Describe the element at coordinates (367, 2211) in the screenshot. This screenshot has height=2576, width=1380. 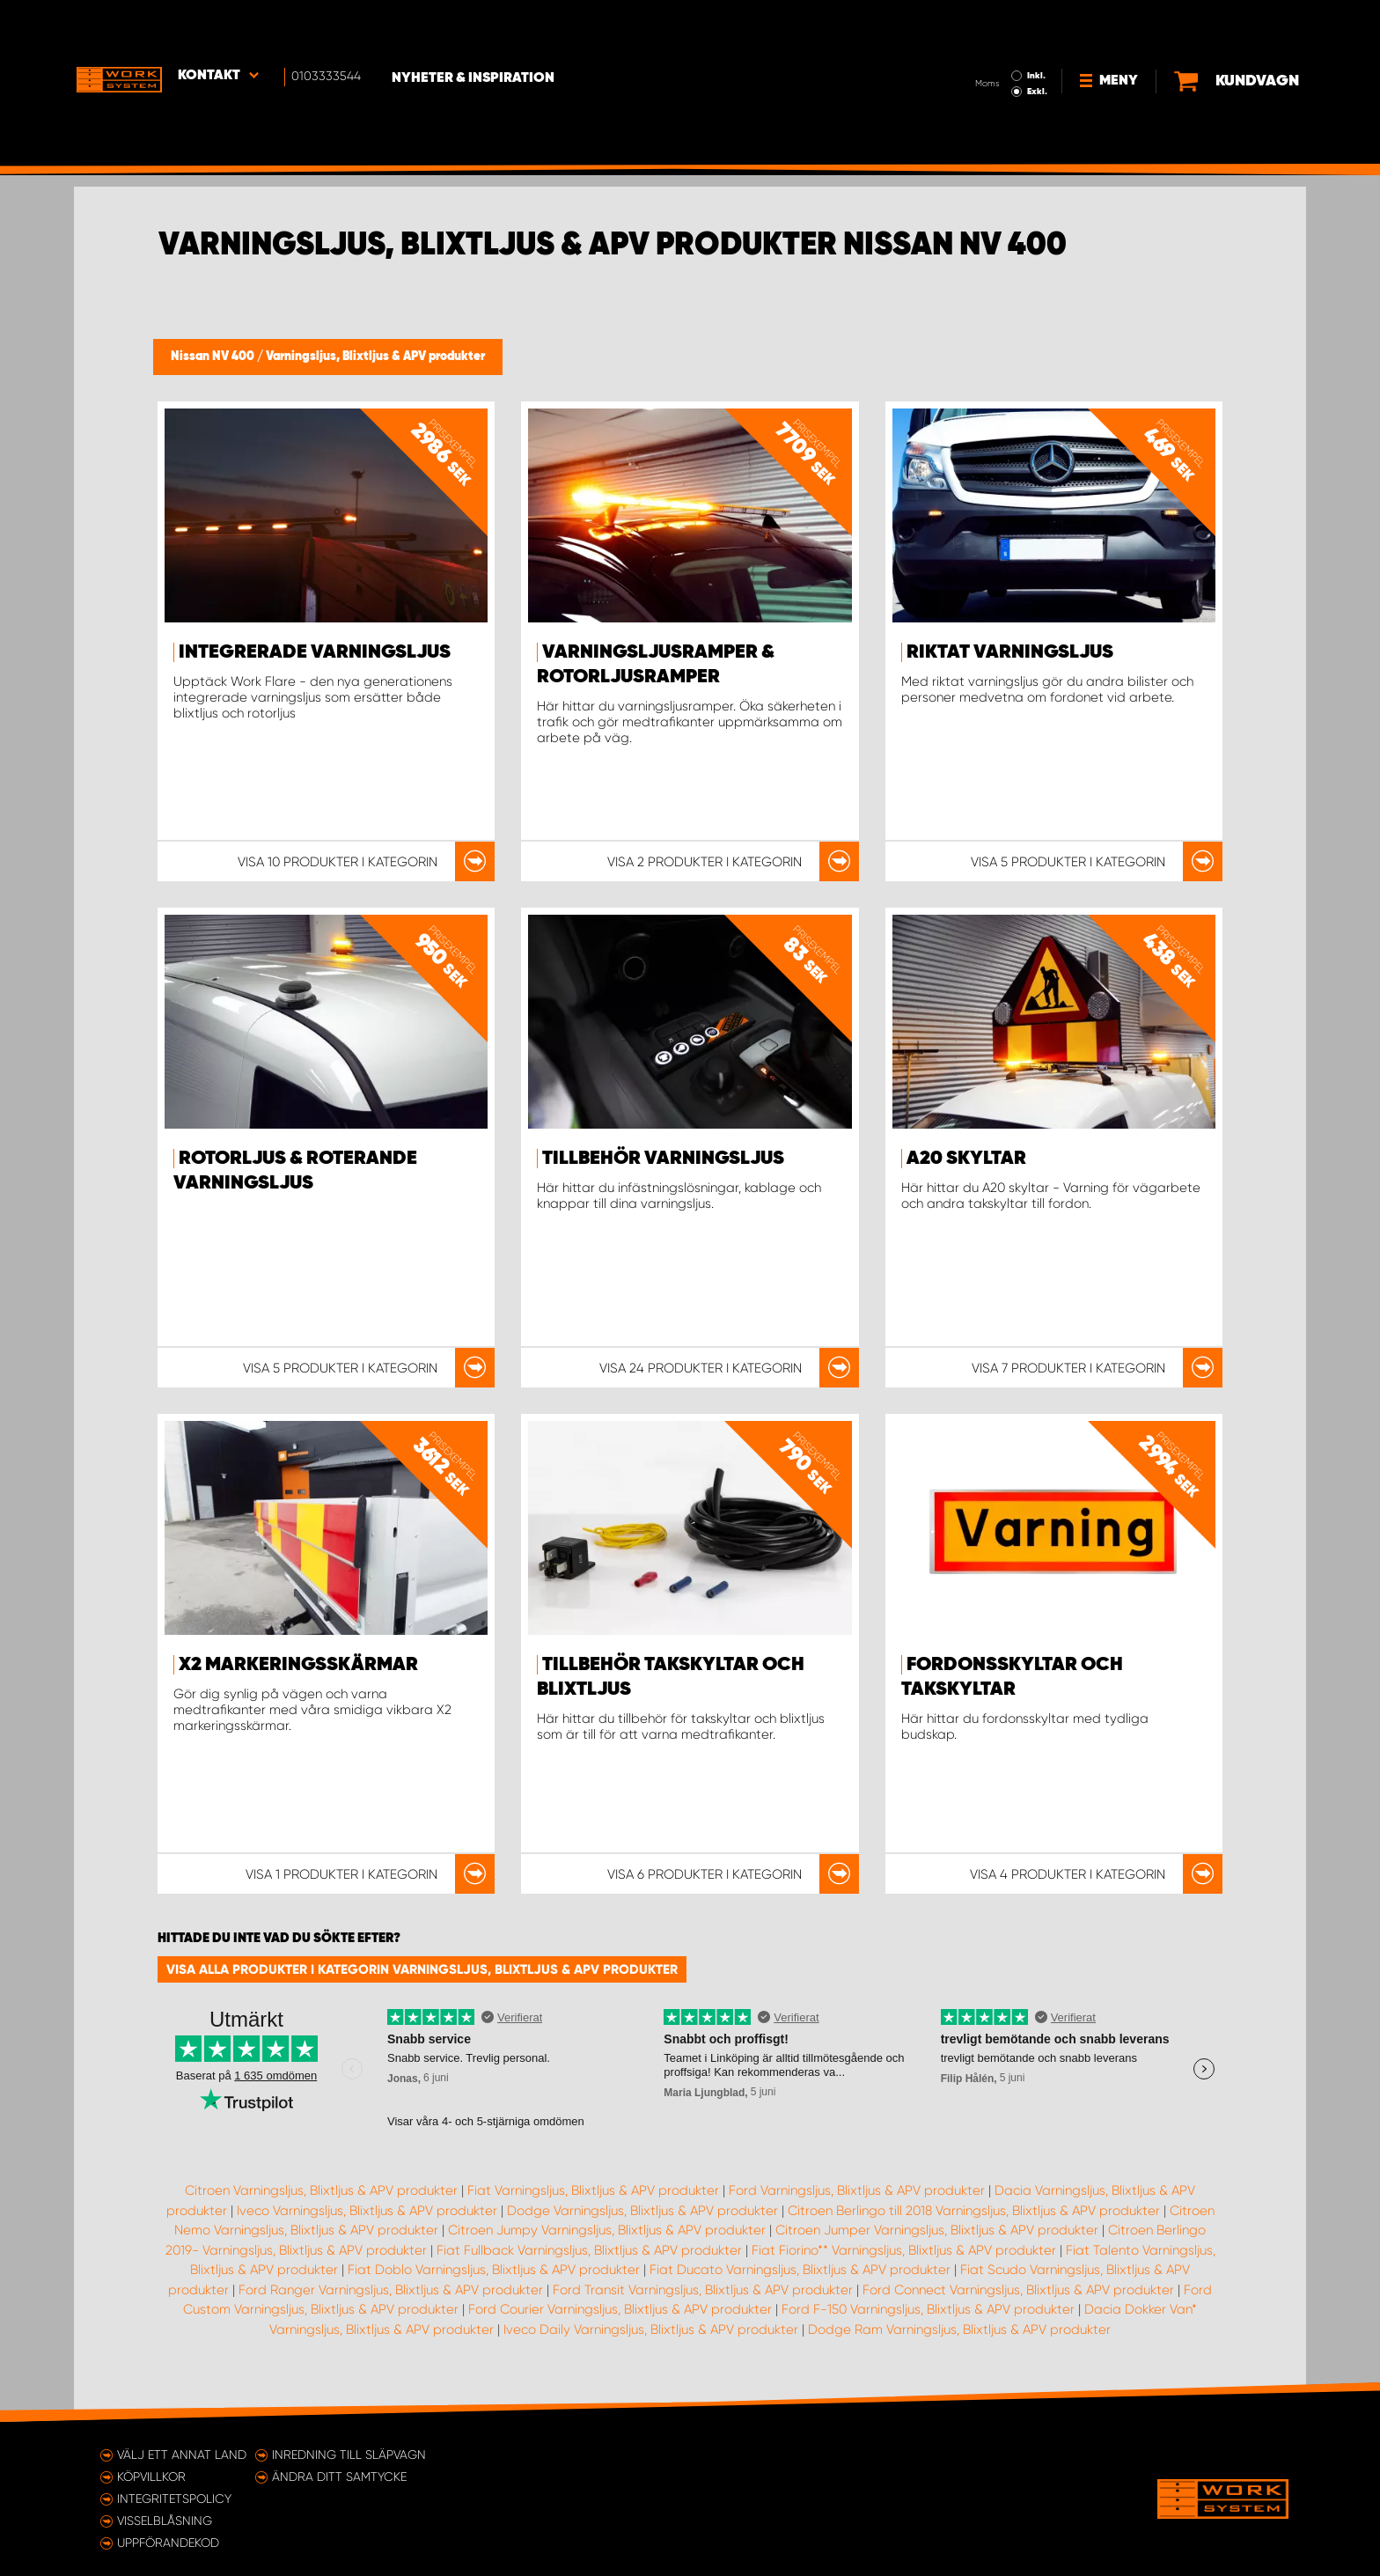
I see `Iveco Varningsljus, Blixtljus & APV produkter` at that location.